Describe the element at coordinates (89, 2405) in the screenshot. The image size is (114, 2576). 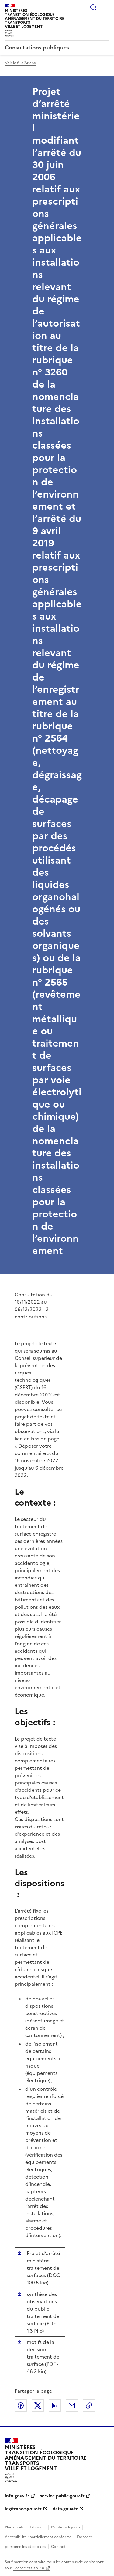
I see `Copier le lien de la page dans le presse-papier` at that location.